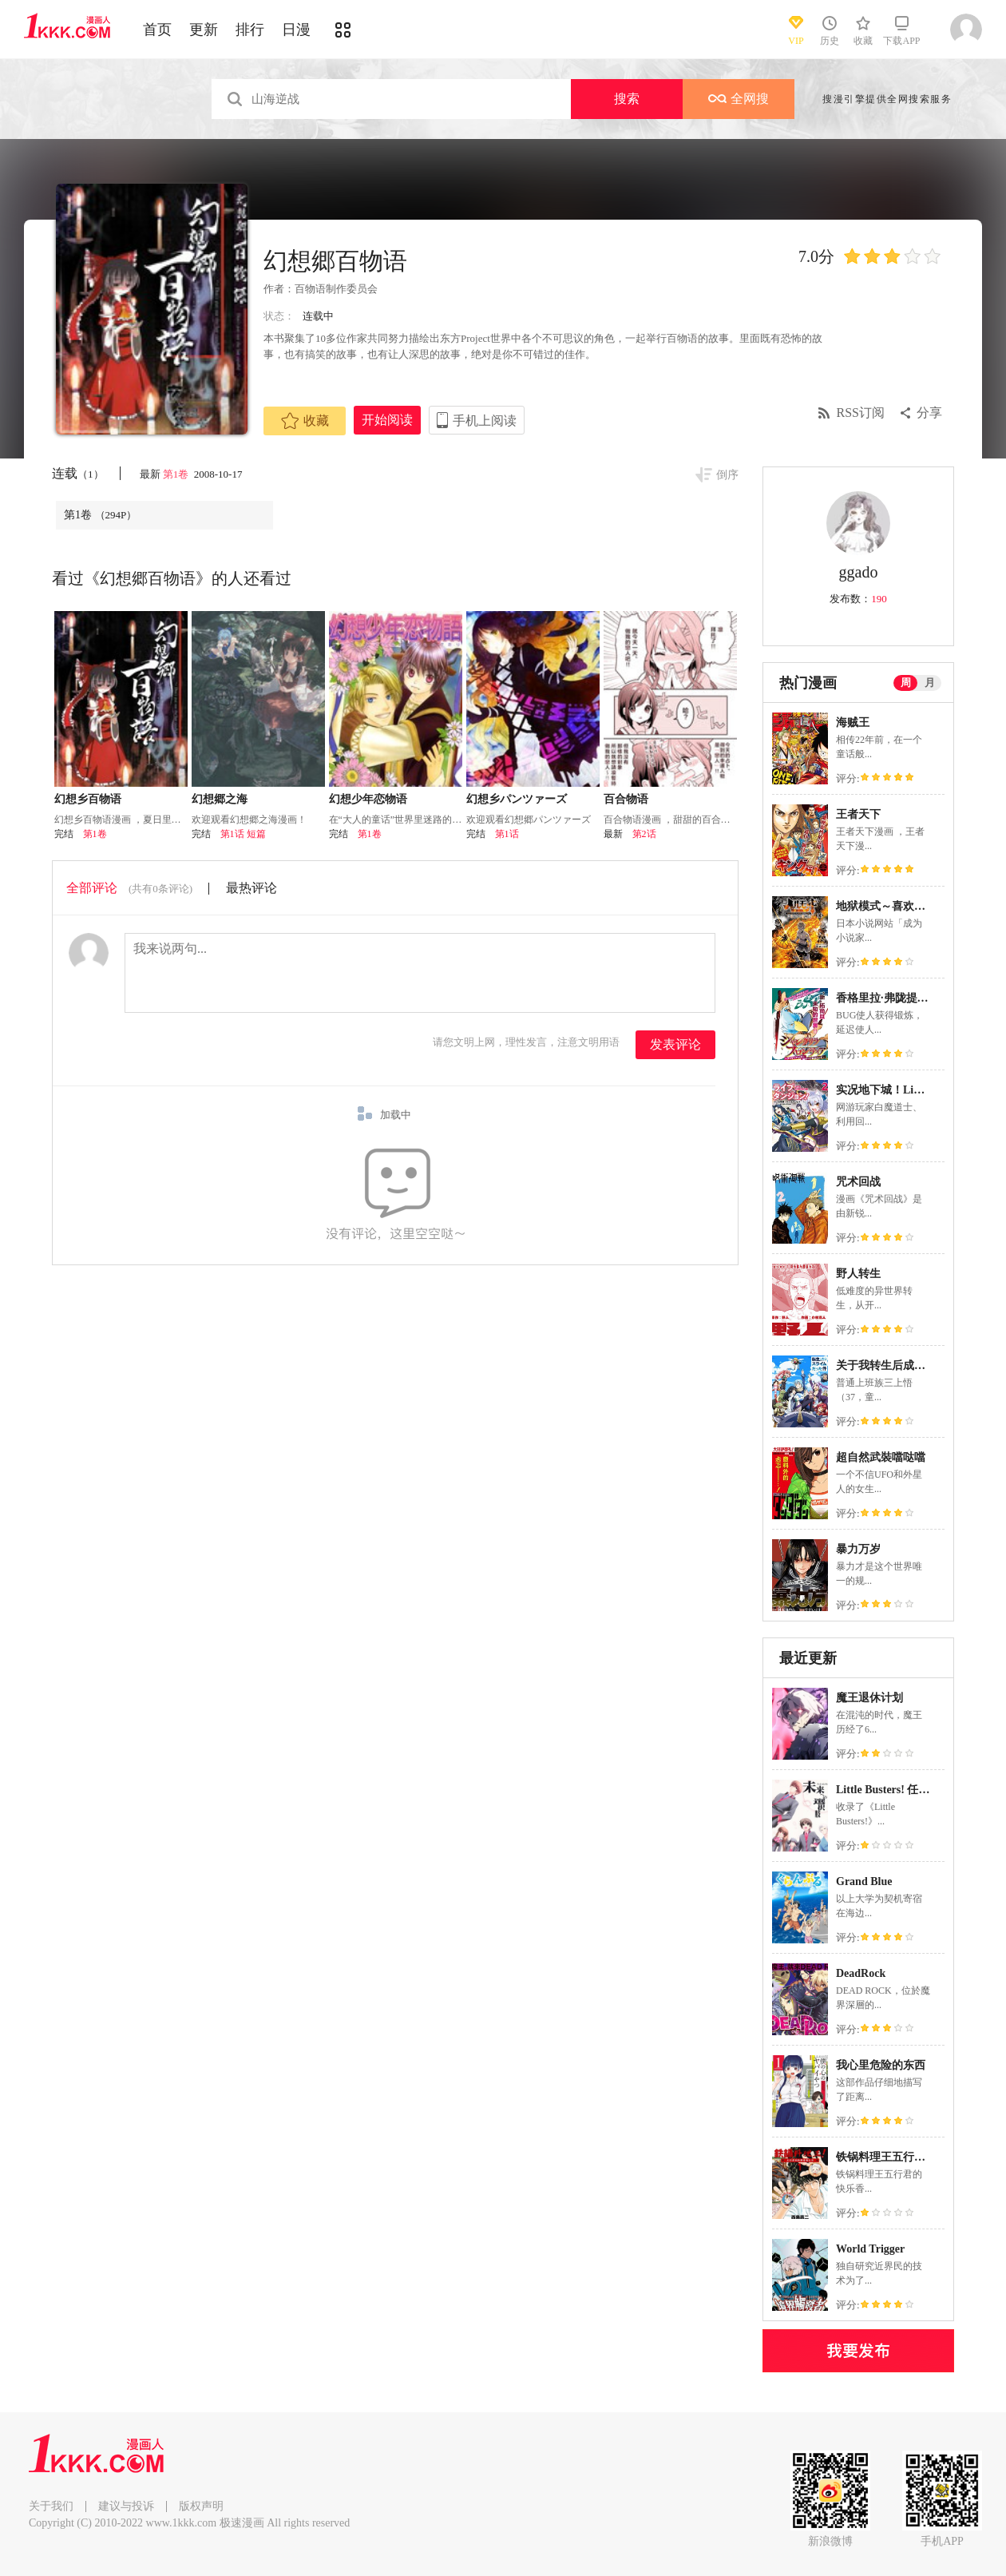 This screenshot has width=1006, height=2576. I want to click on 倒序, so click(727, 475).